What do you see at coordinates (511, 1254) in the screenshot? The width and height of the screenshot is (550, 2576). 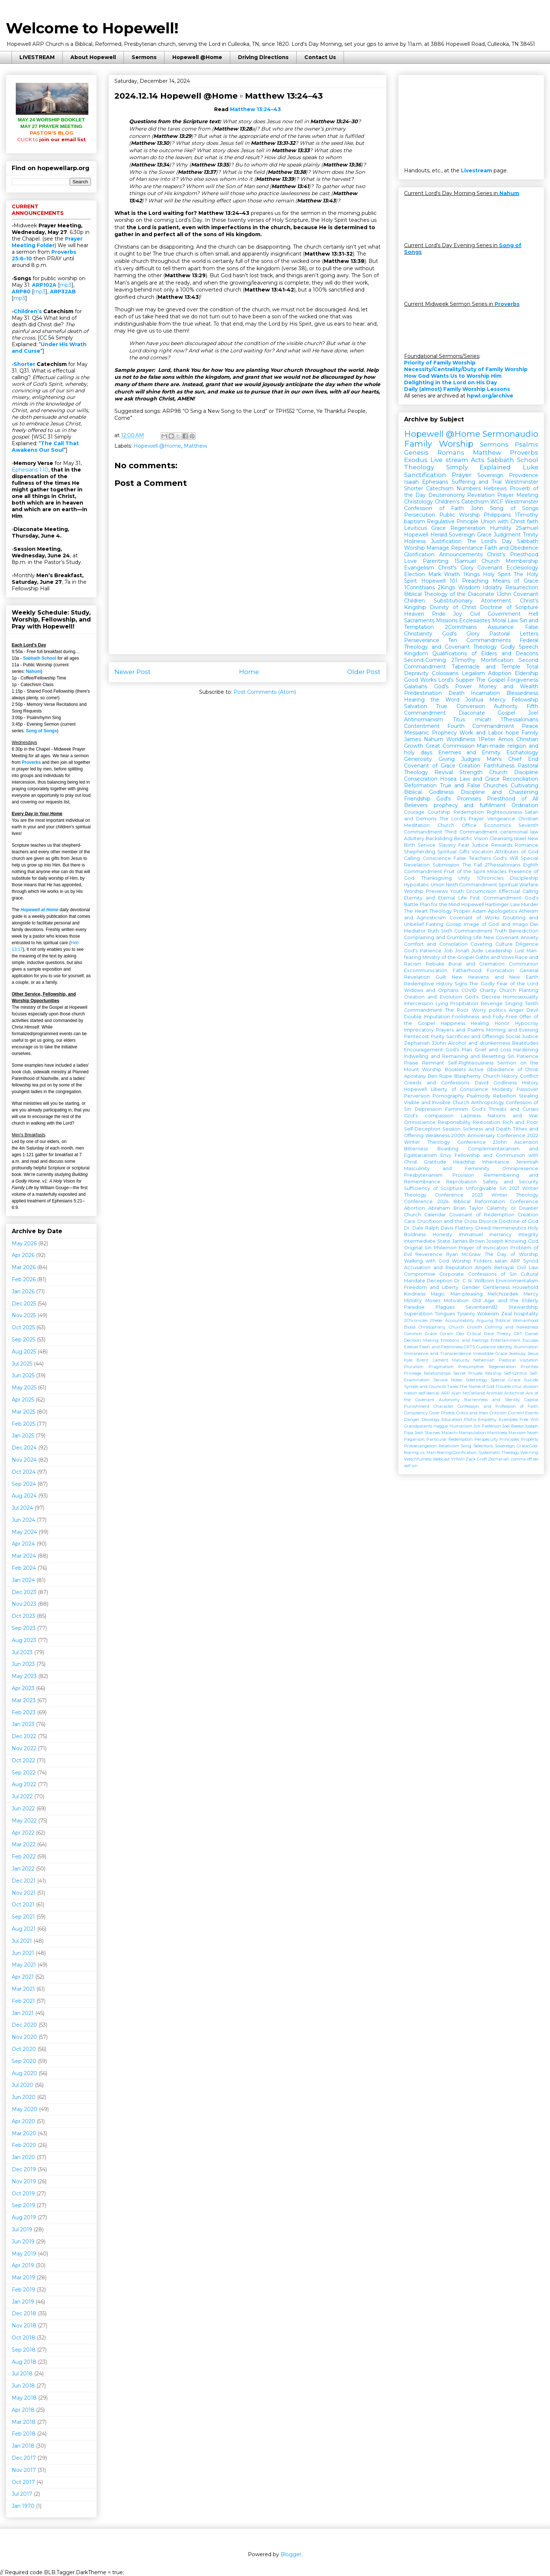 I see `The Day of Worship` at bounding box center [511, 1254].